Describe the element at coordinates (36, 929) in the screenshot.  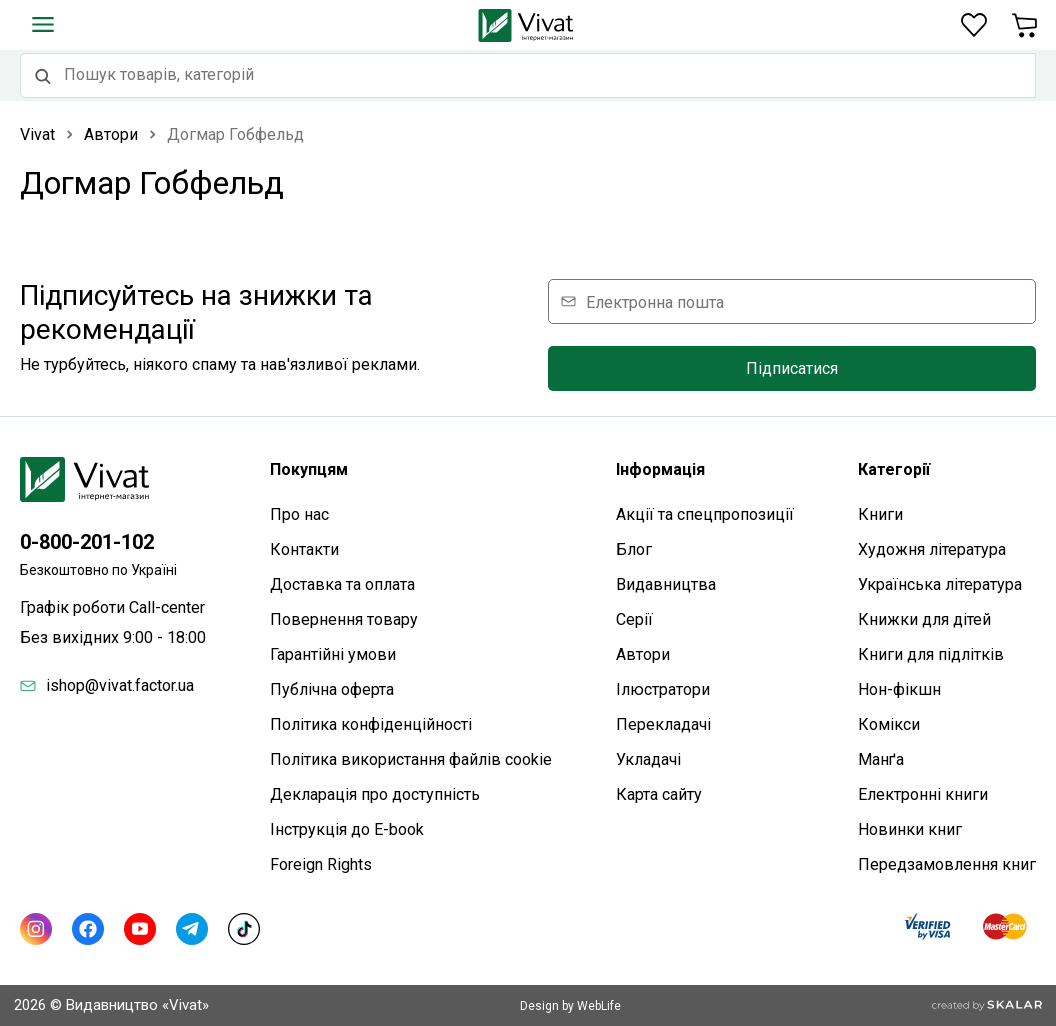
I see `[Instagram]` at that location.